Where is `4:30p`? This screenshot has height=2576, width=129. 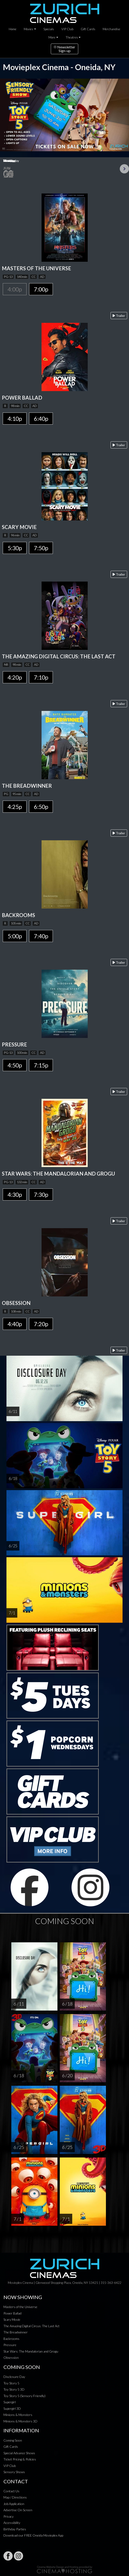 4:30p is located at coordinates (15, 1194).